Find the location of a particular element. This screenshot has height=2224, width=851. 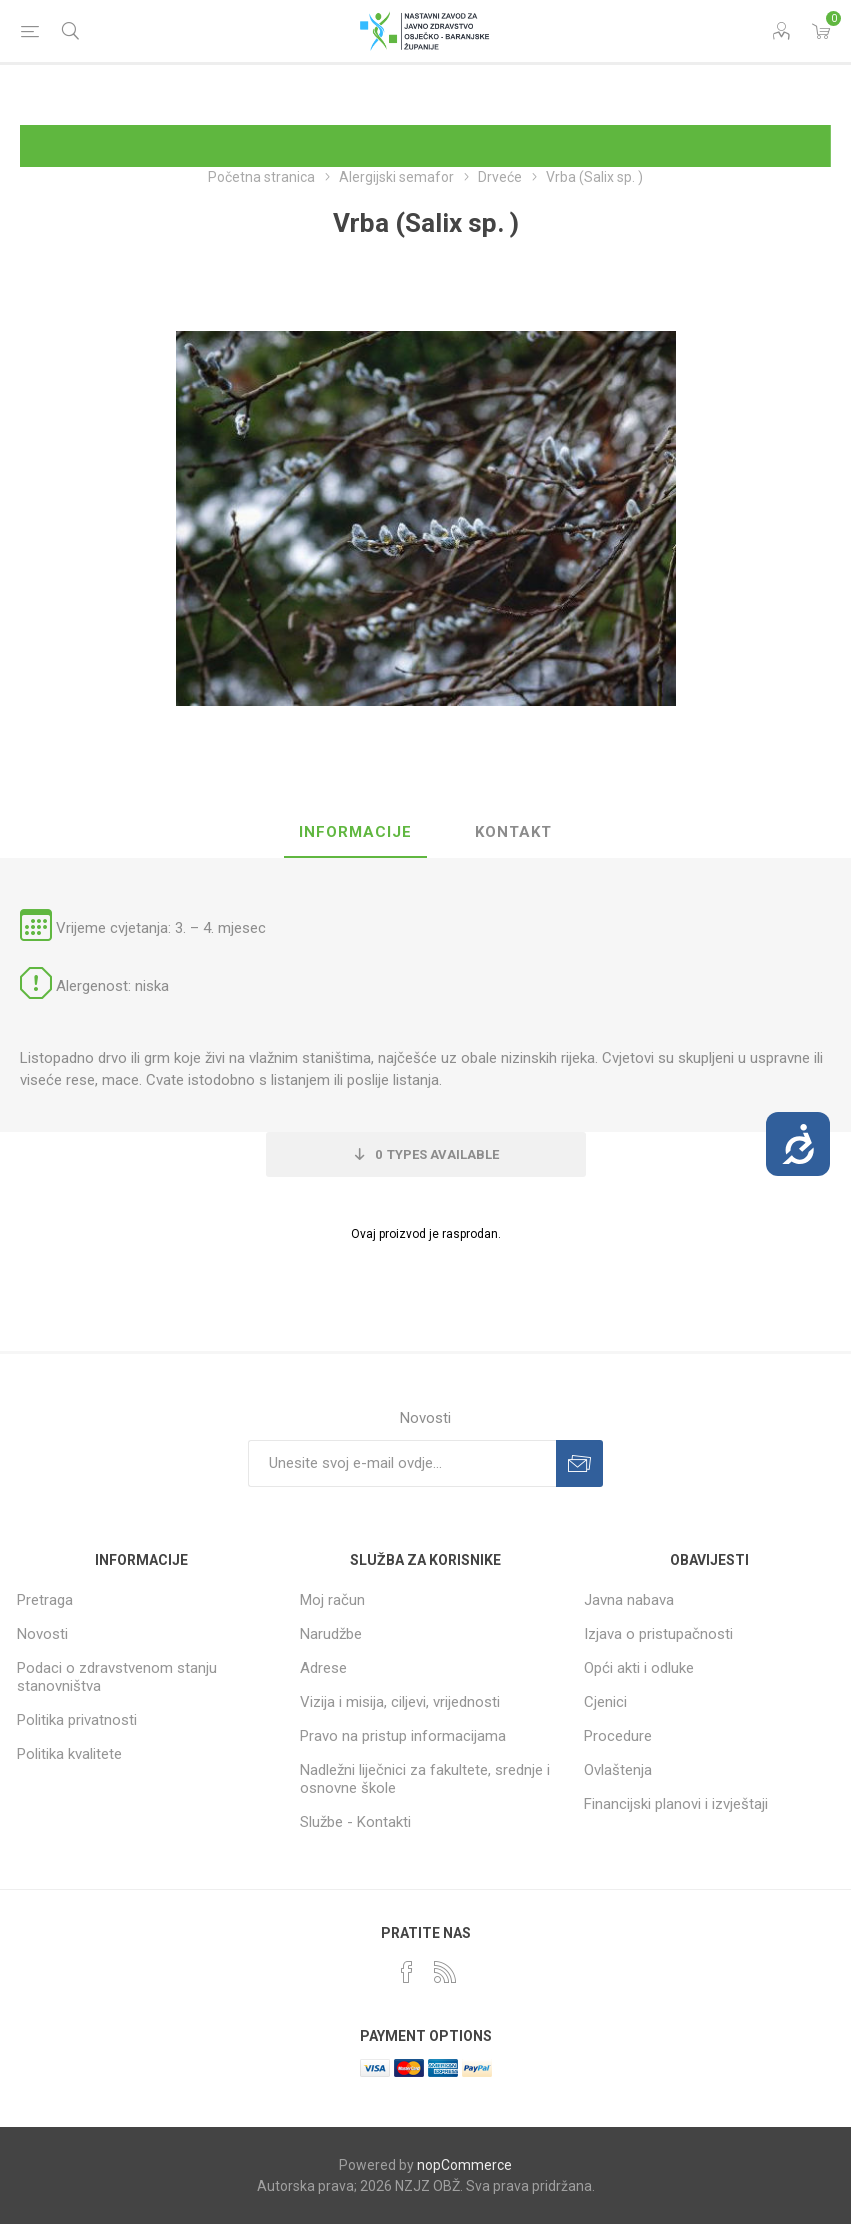

[Facebook] is located at coordinates (407, 1972).